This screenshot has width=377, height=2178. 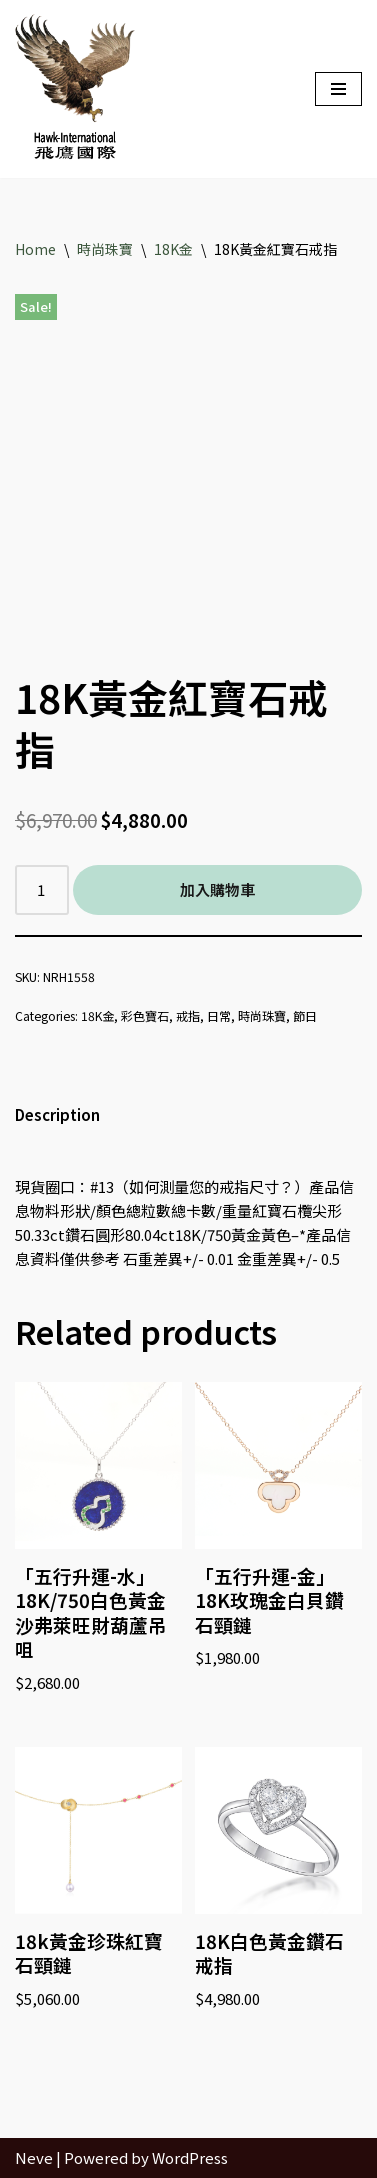 I want to click on 18K金, so click(x=173, y=249).